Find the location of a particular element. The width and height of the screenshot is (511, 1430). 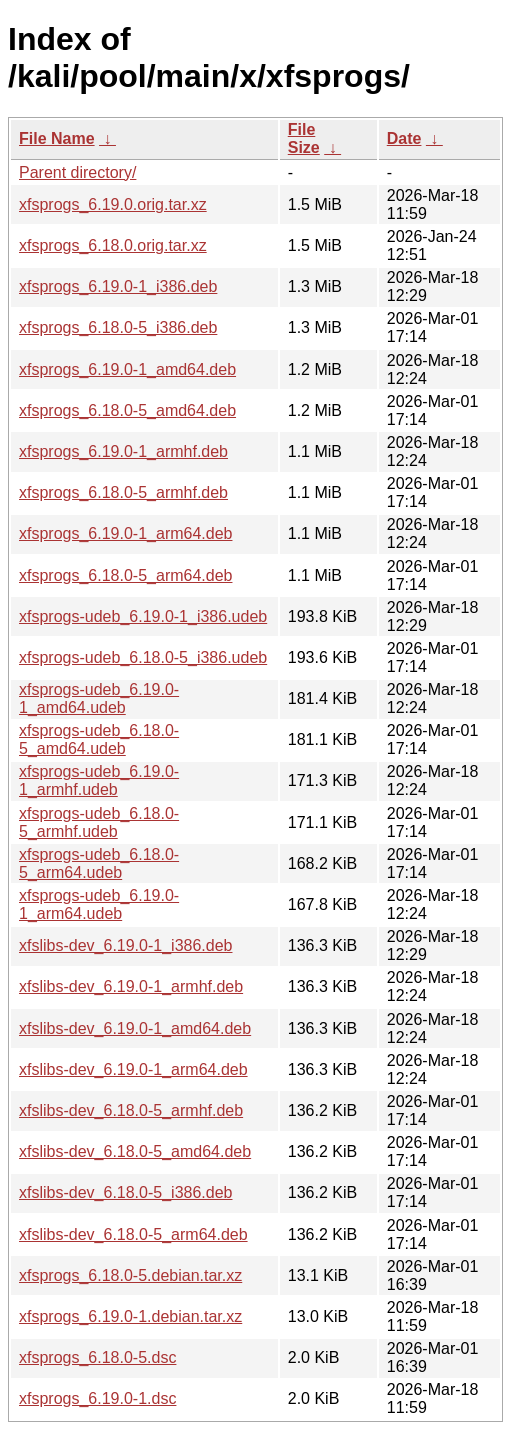

xfslibs-dev_6.18.0-5_armhf.deb is located at coordinates (131, 1110).